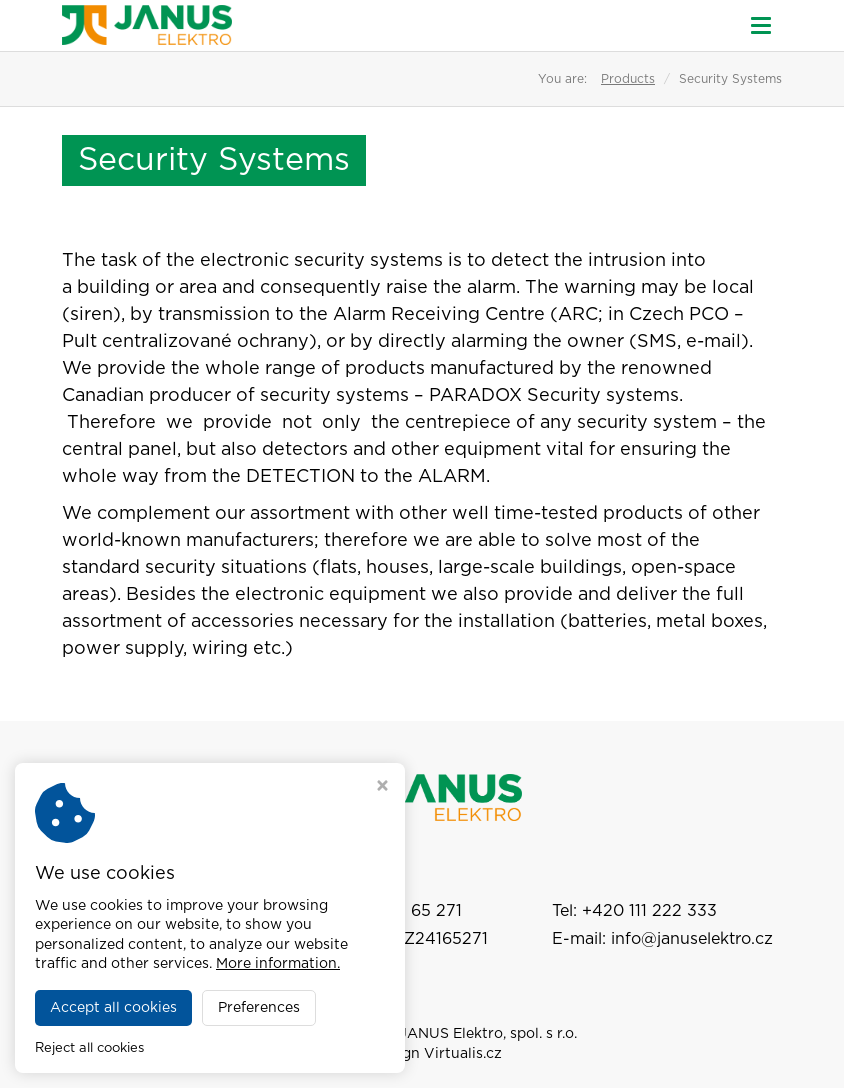 This screenshot has width=844, height=1088. Describe the element at coordinates (422, 1054) in the screenshot. I see `Webdesign Virtualis.cz` at that location.